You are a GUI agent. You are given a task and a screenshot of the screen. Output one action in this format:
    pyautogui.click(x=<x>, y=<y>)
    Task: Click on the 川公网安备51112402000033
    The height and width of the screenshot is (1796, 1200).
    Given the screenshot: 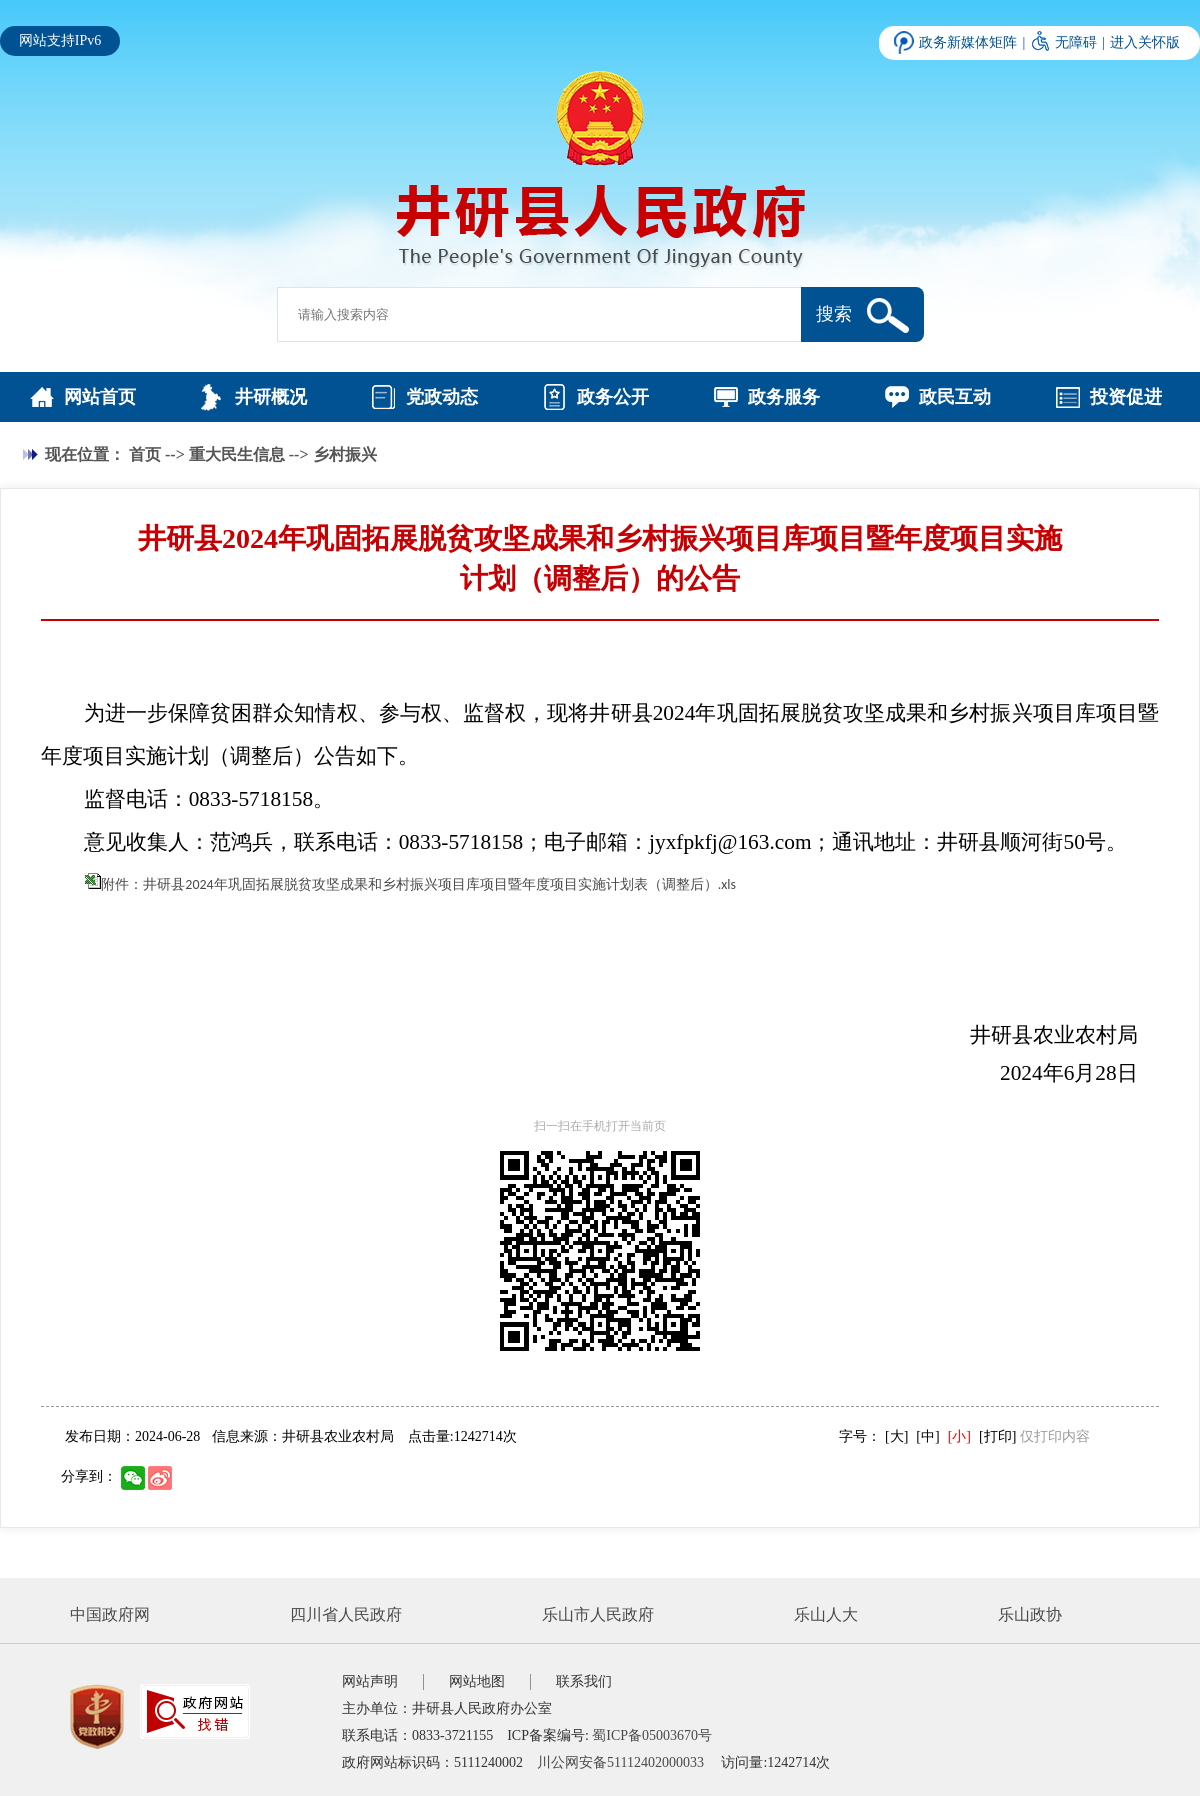 What is the action you would take?
    pyautogui.click(x=620, y=1762)
    